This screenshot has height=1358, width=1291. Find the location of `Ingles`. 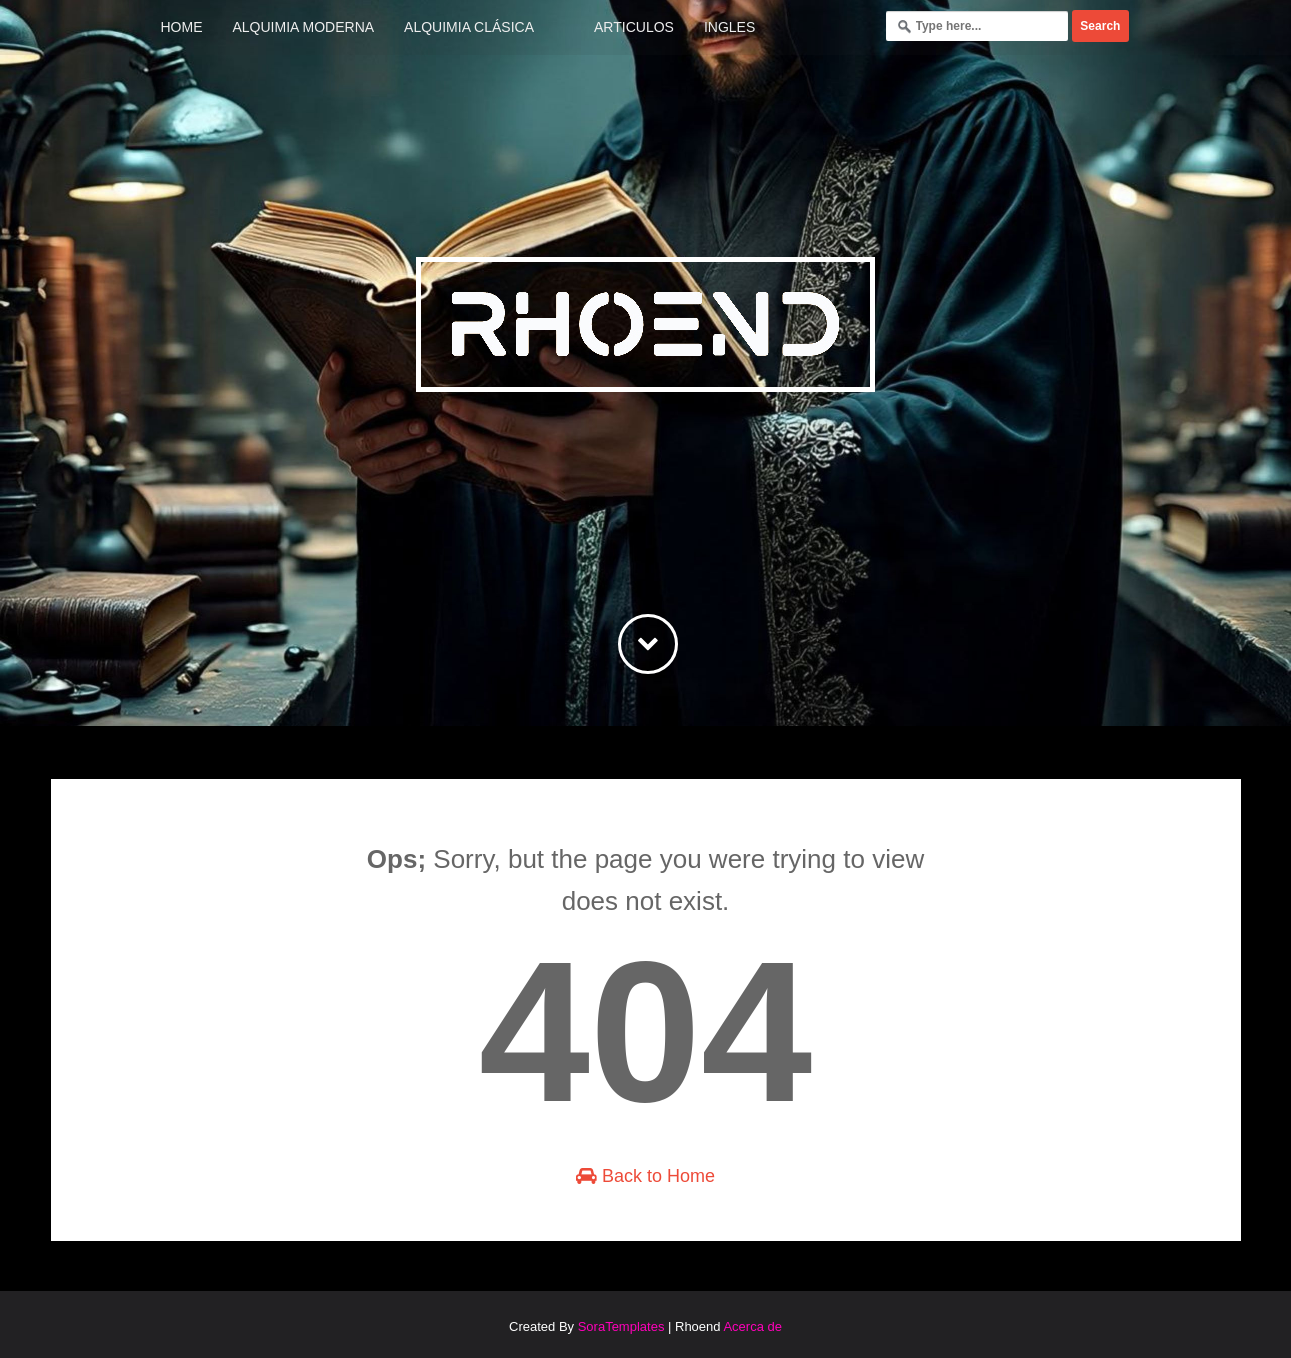

Ingles is located at coordinates (729, 27).